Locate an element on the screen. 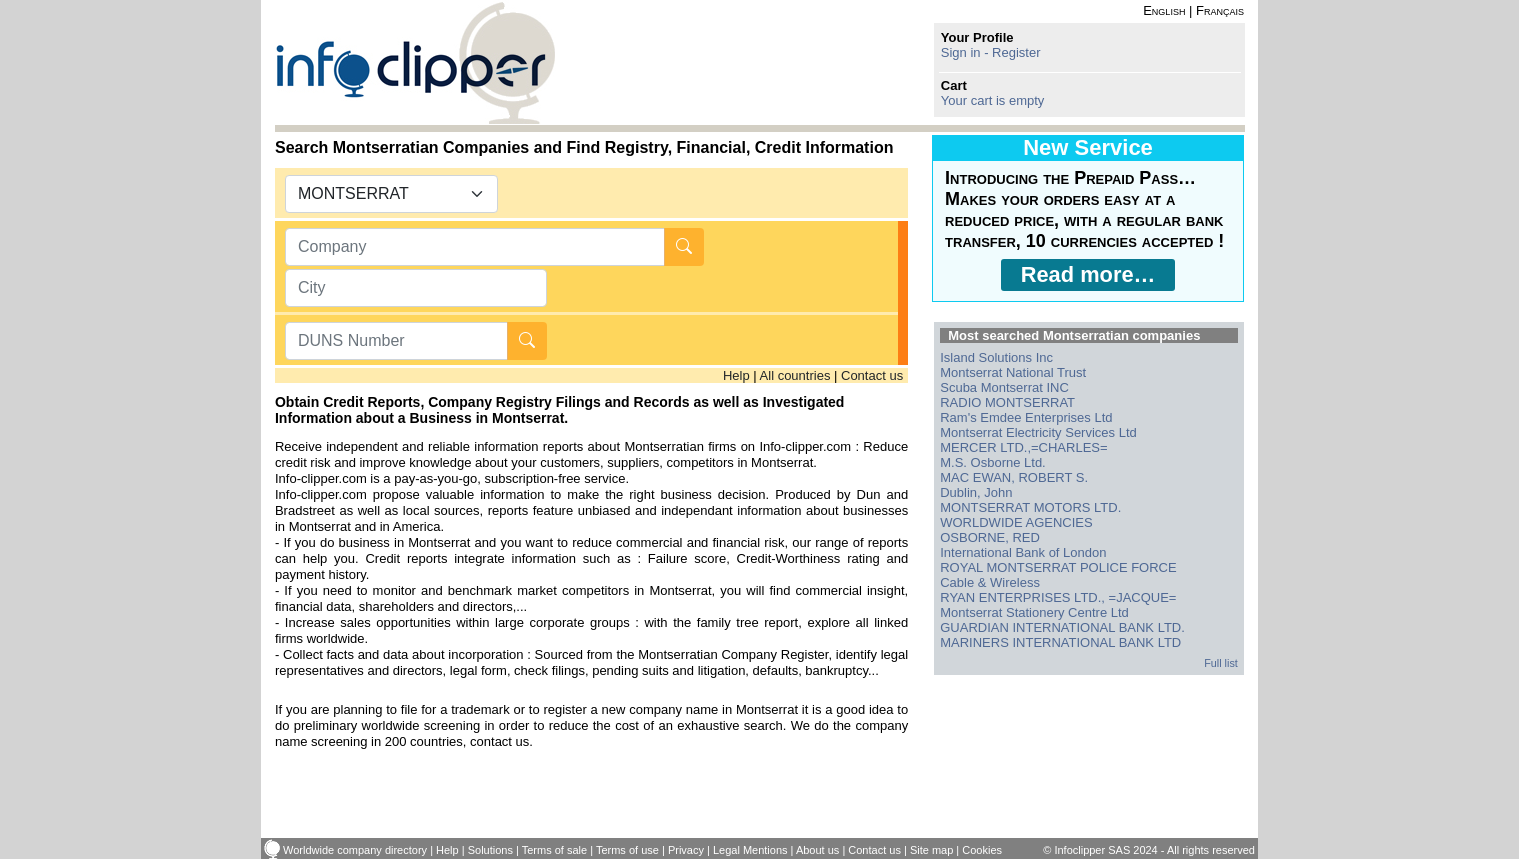 This screenshot has width=1519, height=859. Terms of use is located at coordinates (627, 850).